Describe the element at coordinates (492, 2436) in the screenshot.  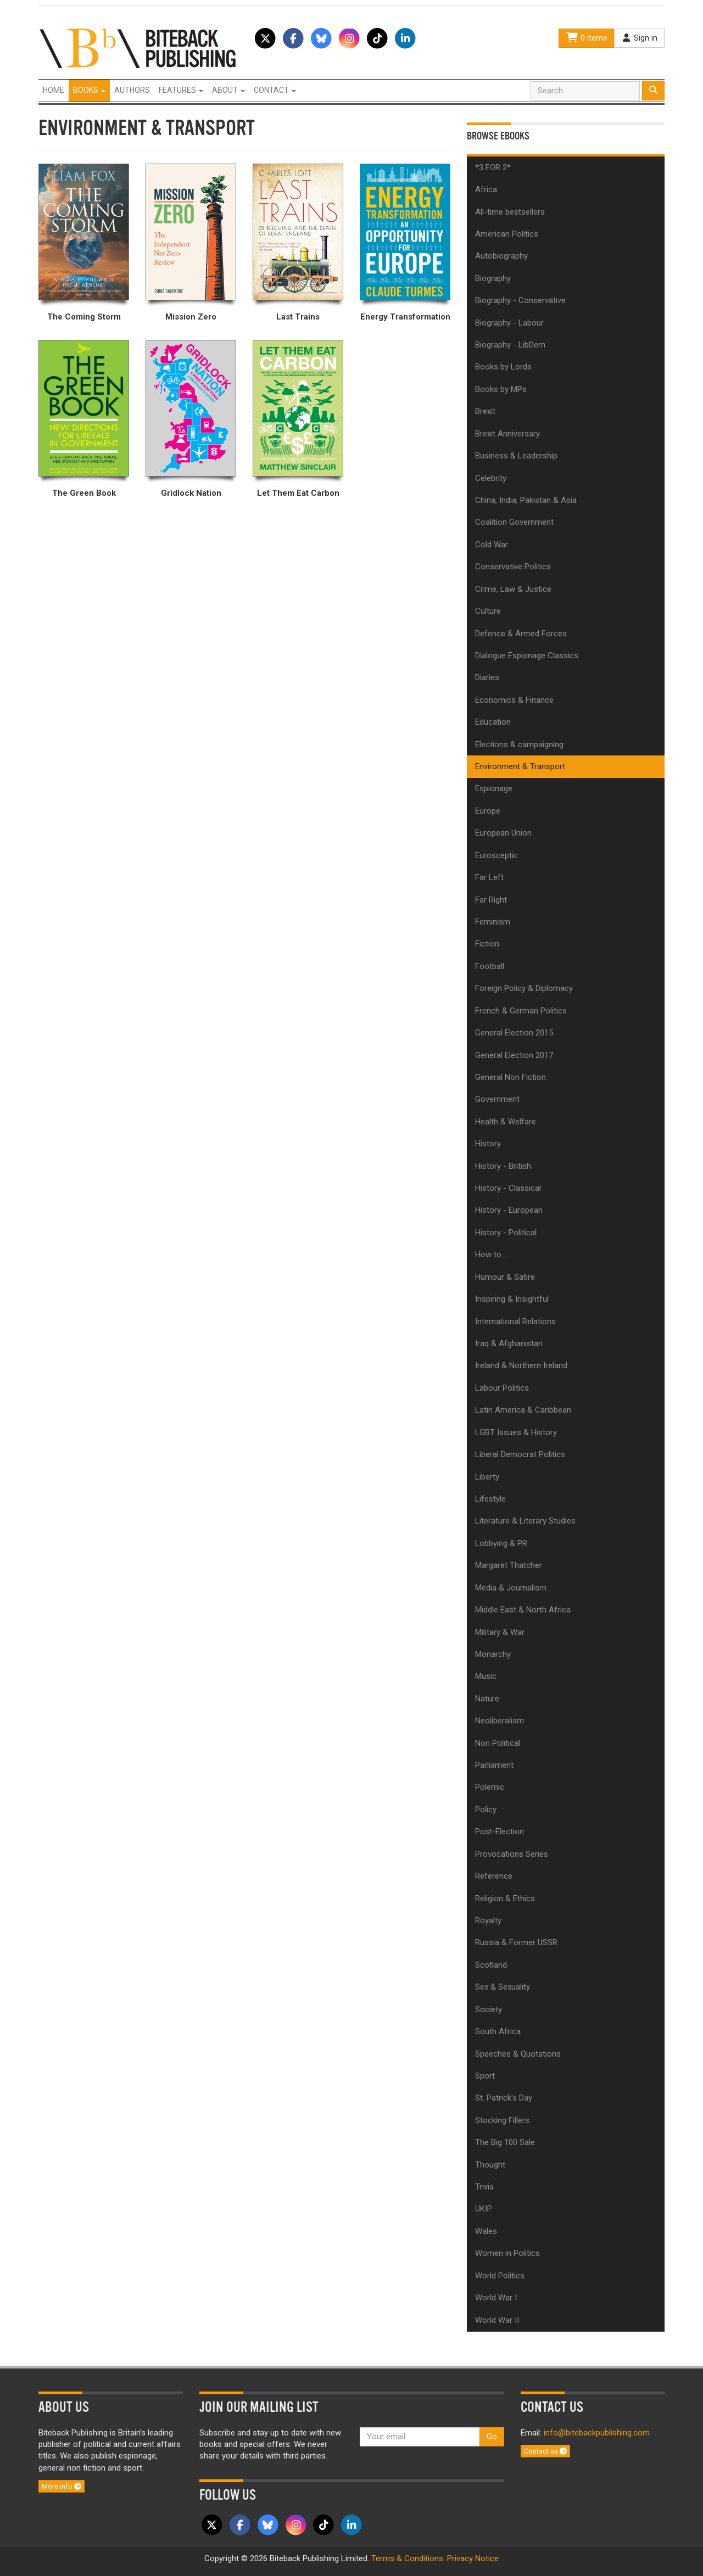
I see `Go` at that location.